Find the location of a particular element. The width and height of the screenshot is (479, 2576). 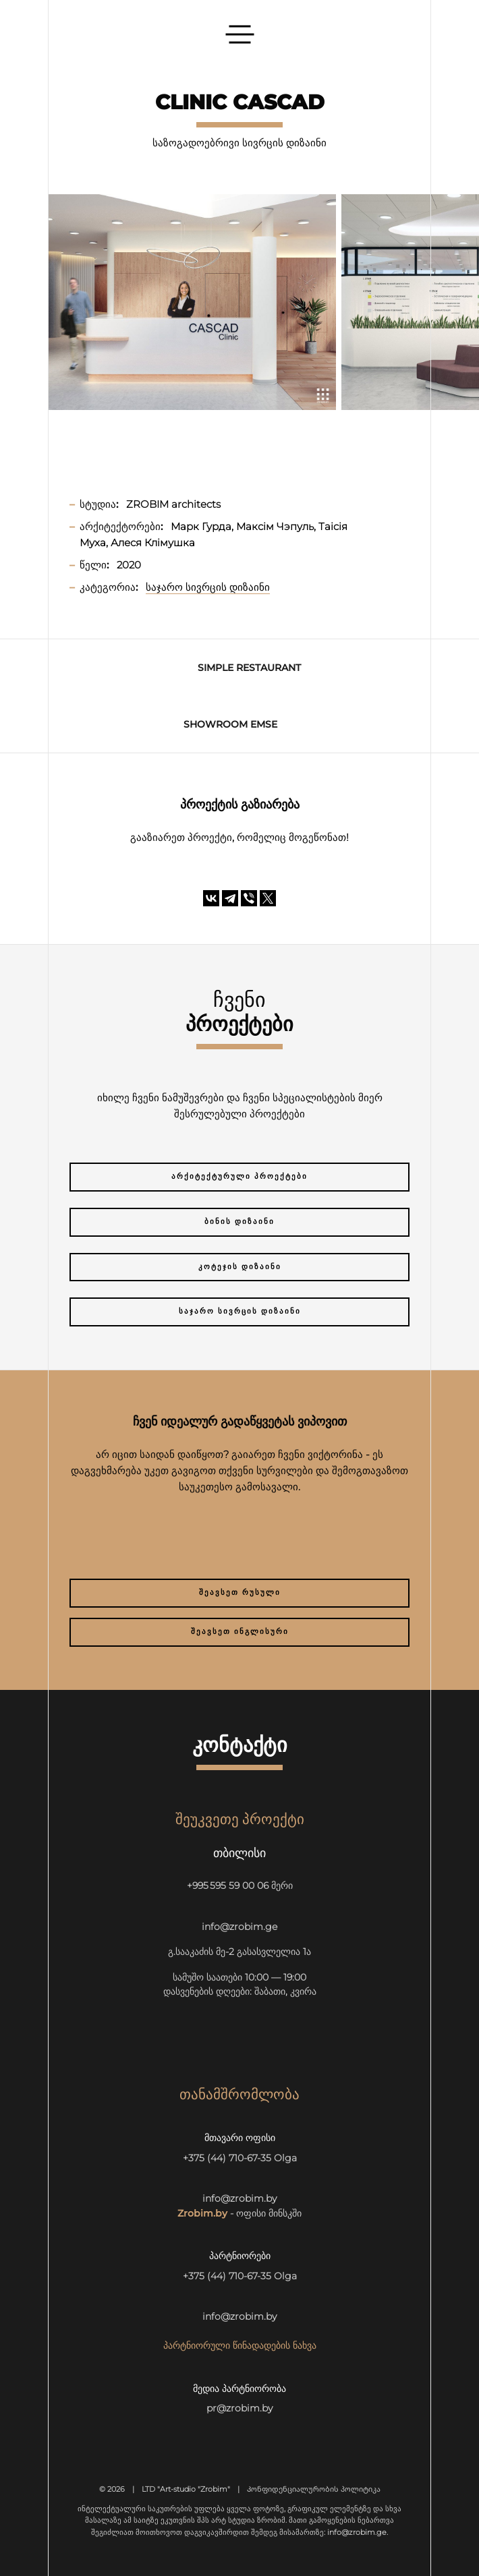

Showroom EMSE is located at coordinates (230, 724).